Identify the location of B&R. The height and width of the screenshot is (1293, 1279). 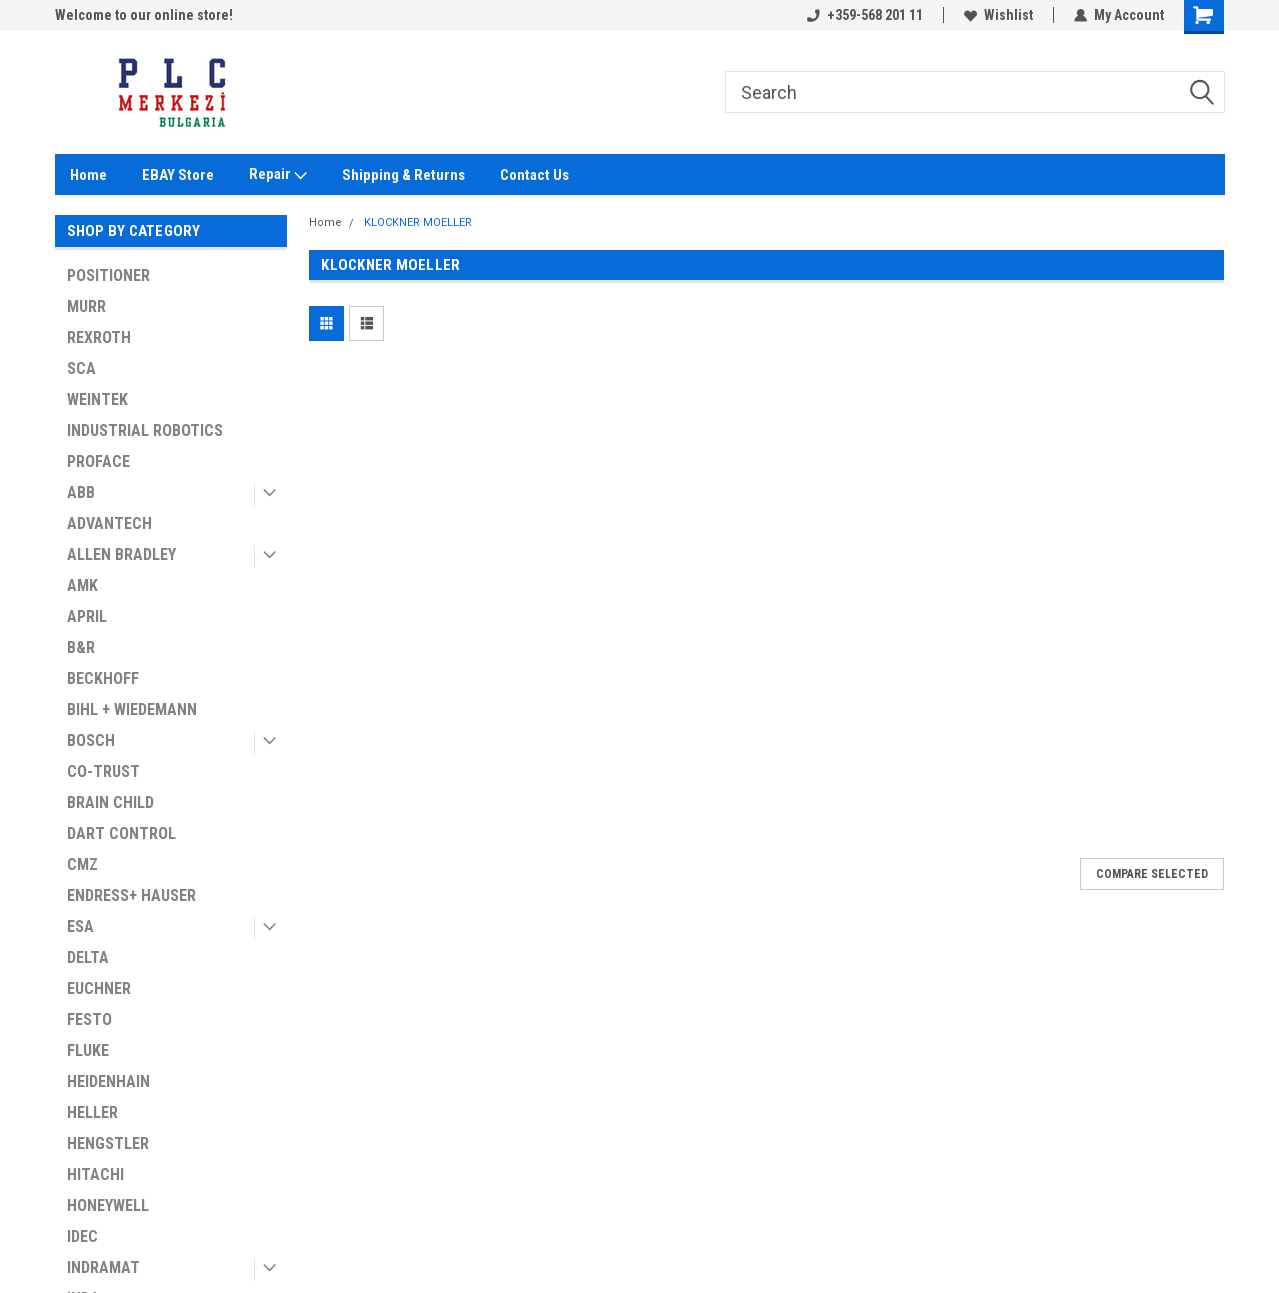
(81, 647).